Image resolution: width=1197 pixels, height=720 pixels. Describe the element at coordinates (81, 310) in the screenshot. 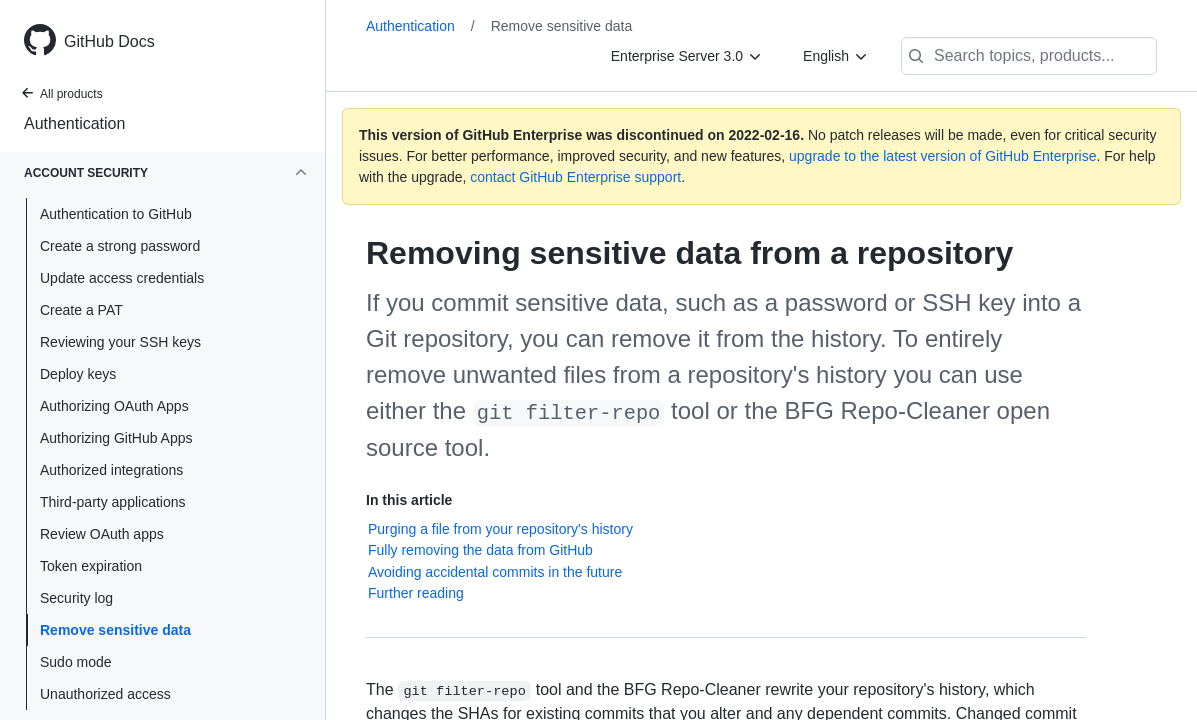

I see `Create a PAT` at that location.